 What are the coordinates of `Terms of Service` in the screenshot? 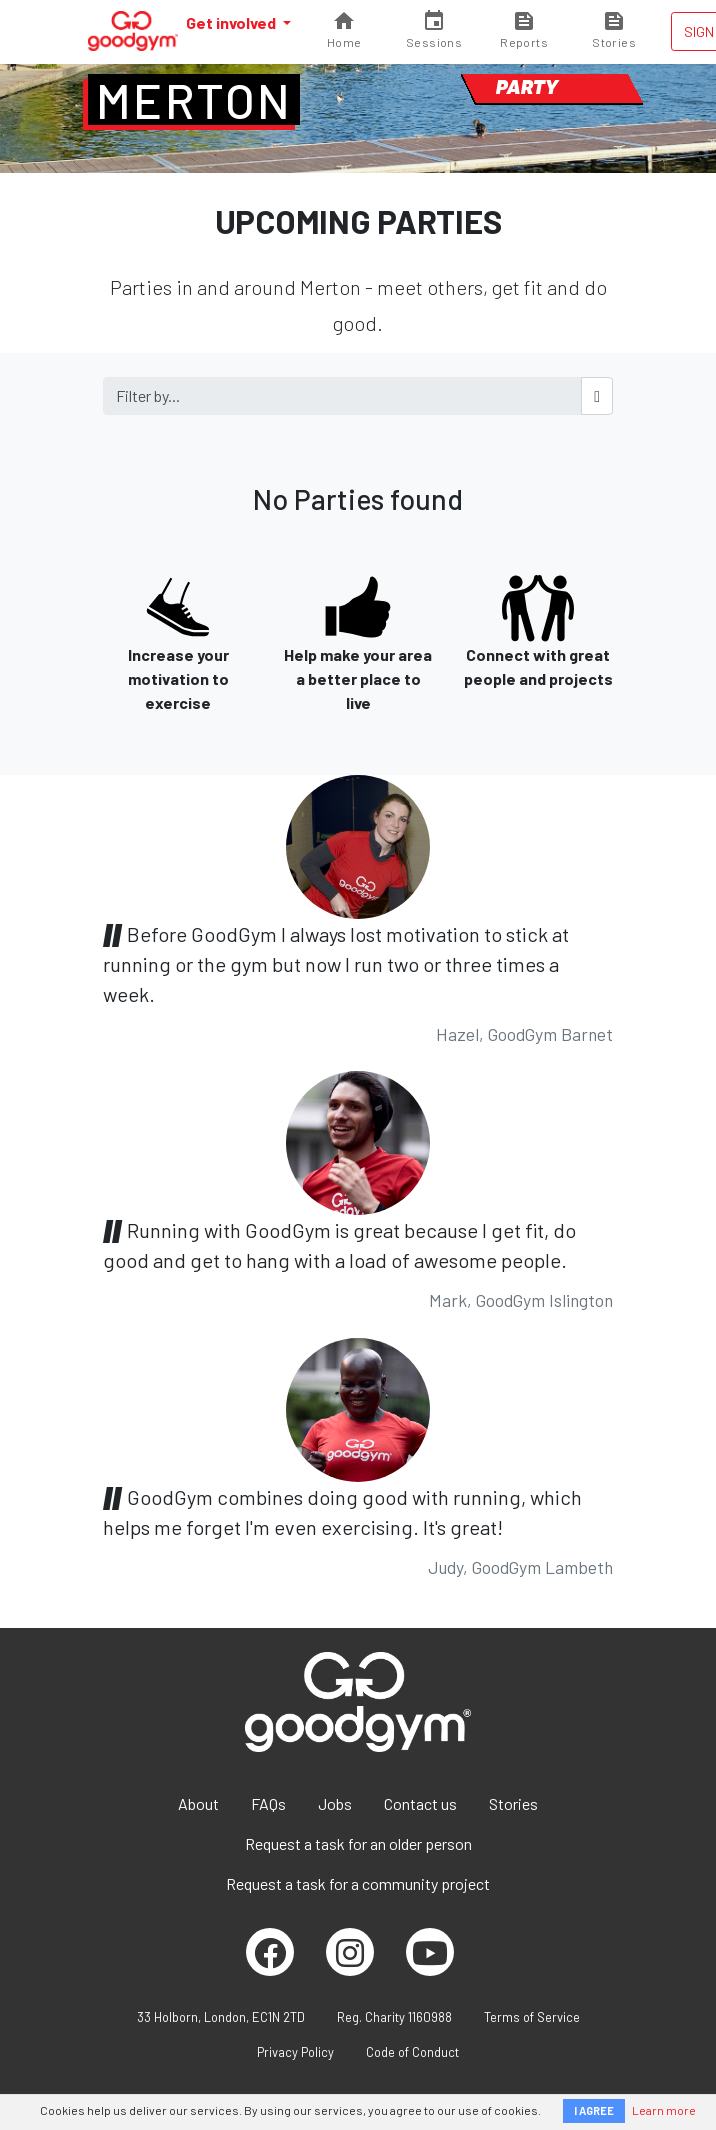 It's located at (532, 2017).